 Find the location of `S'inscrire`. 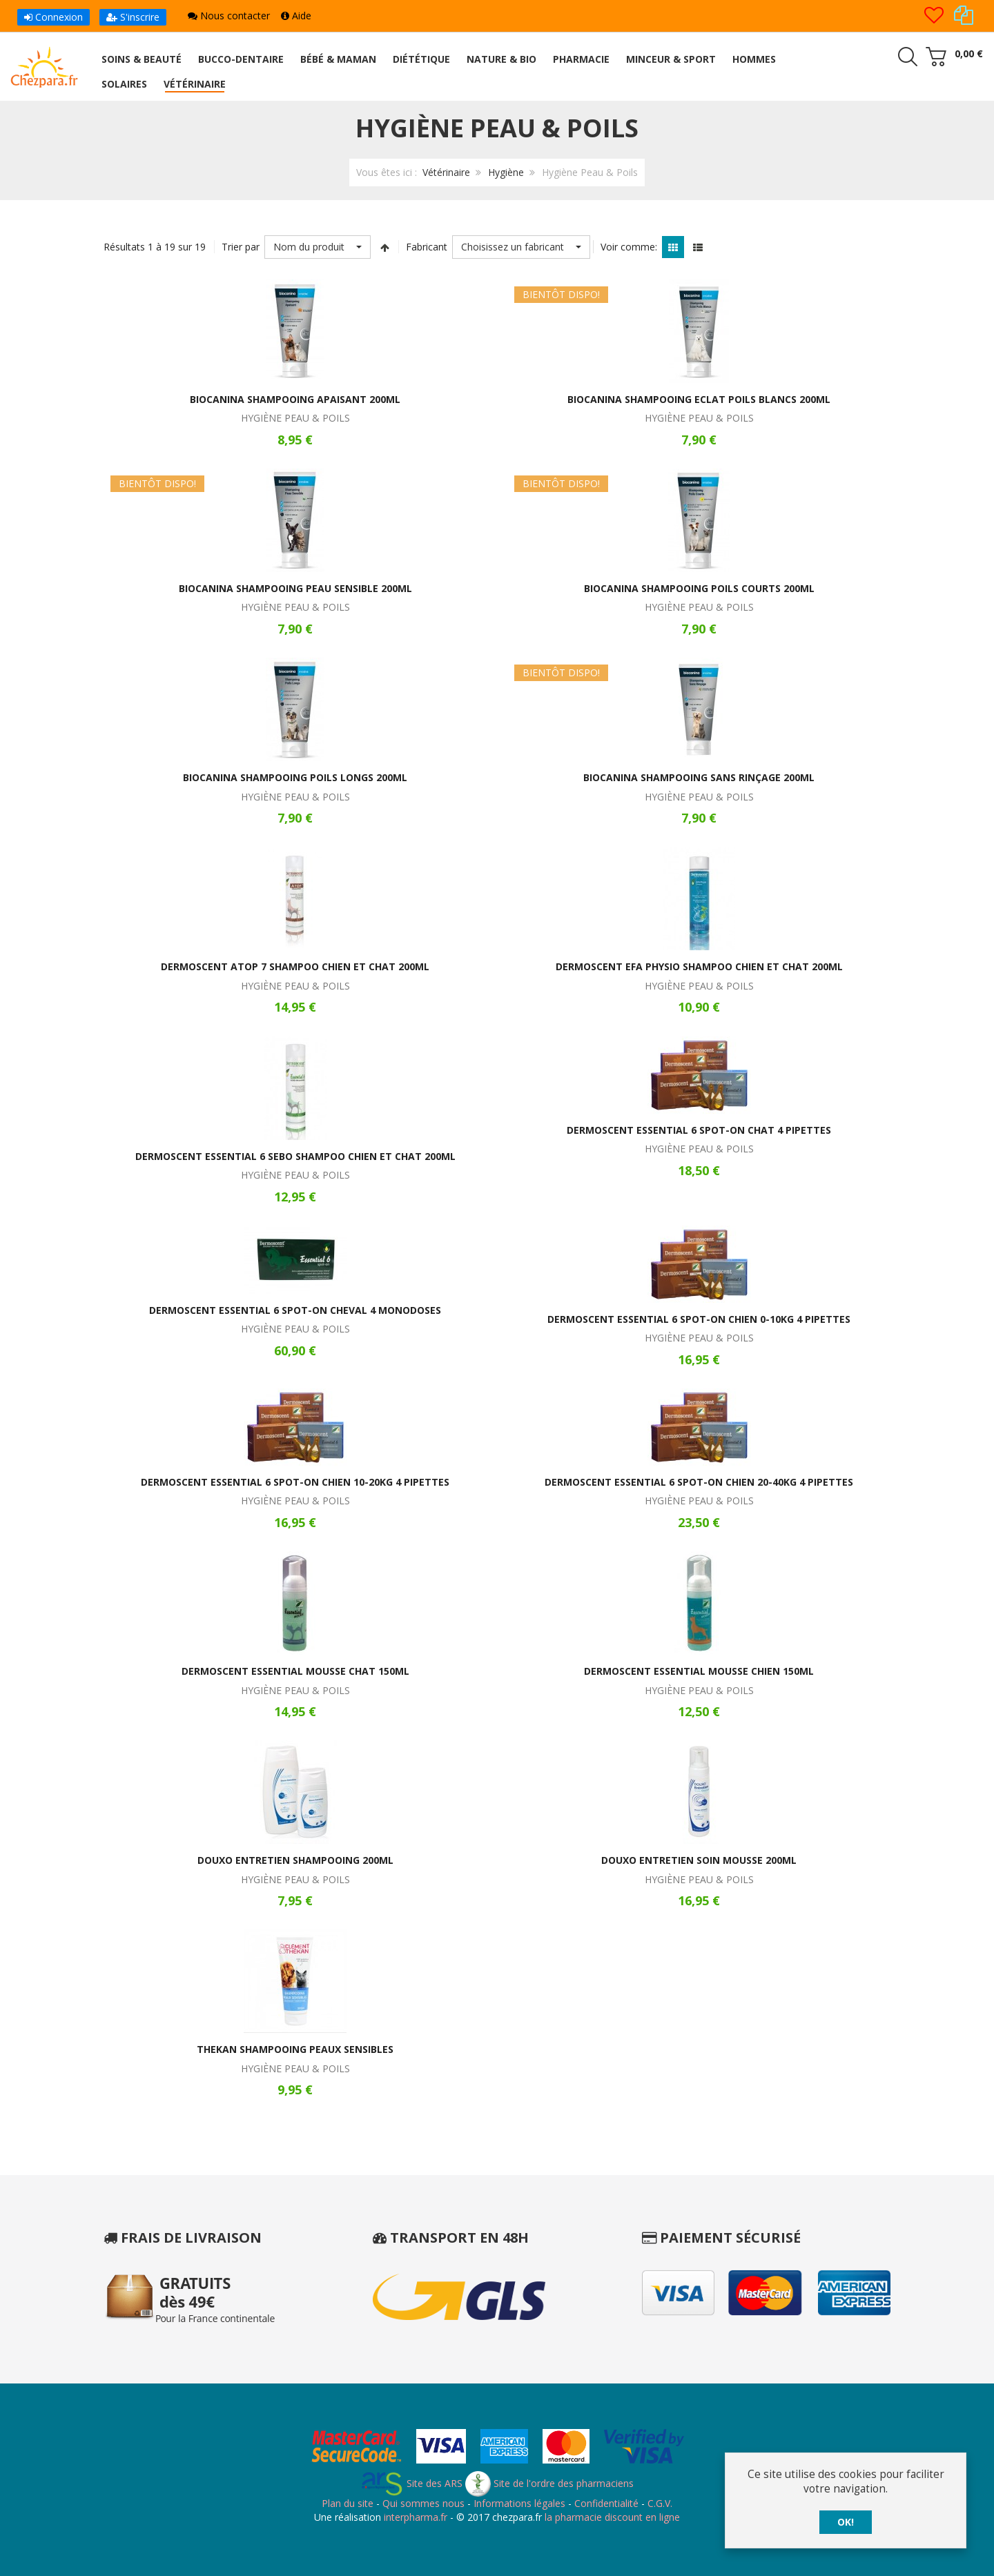

S'inscrire is located at coordinates (132, 16).